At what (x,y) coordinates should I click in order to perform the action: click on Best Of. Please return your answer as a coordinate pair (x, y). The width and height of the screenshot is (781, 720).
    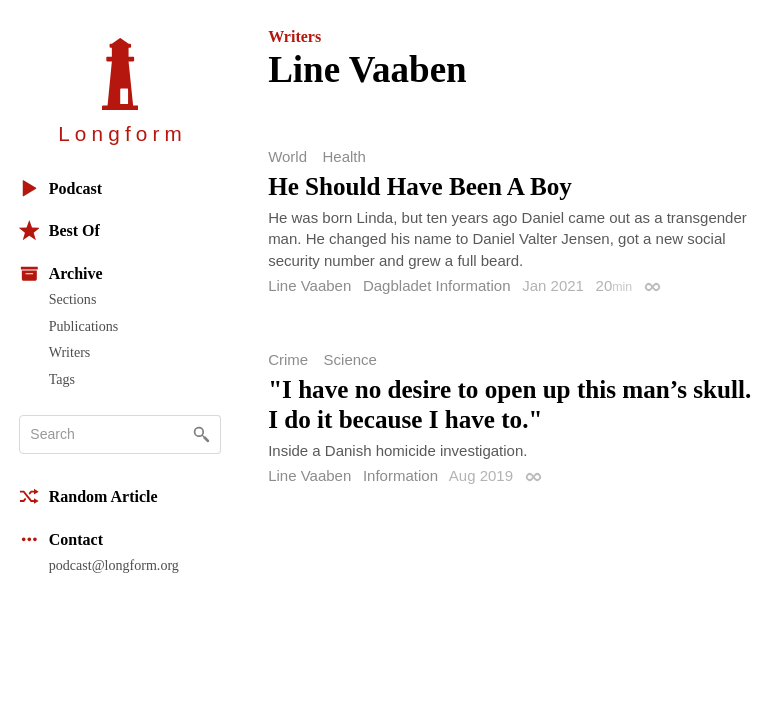
    Looking at the image, I should click on (59, 230).